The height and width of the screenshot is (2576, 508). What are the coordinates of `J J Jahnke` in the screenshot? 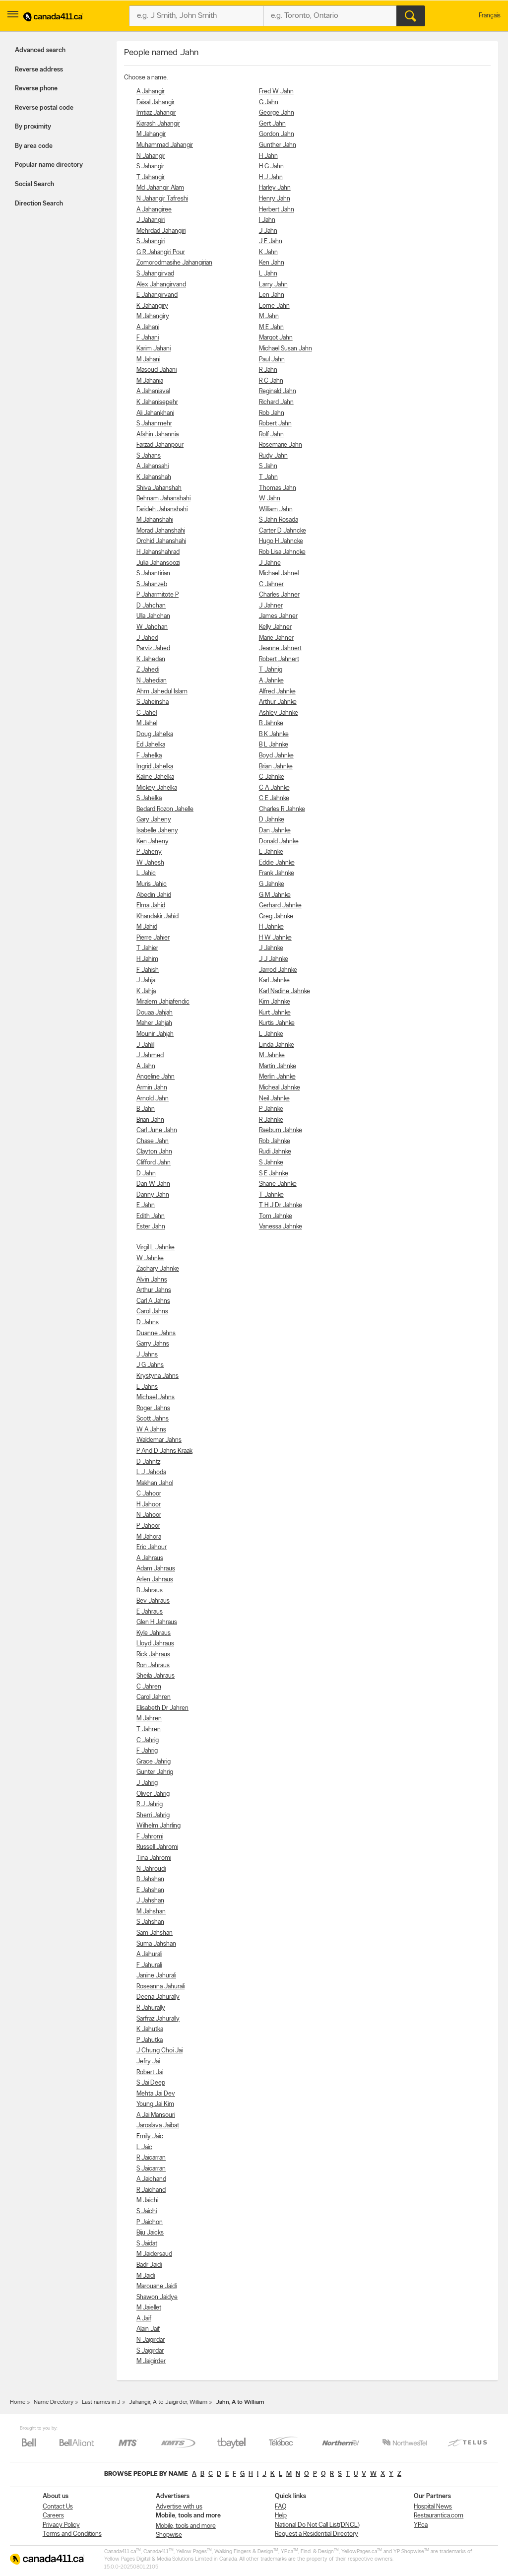 It's located at (273, 959).